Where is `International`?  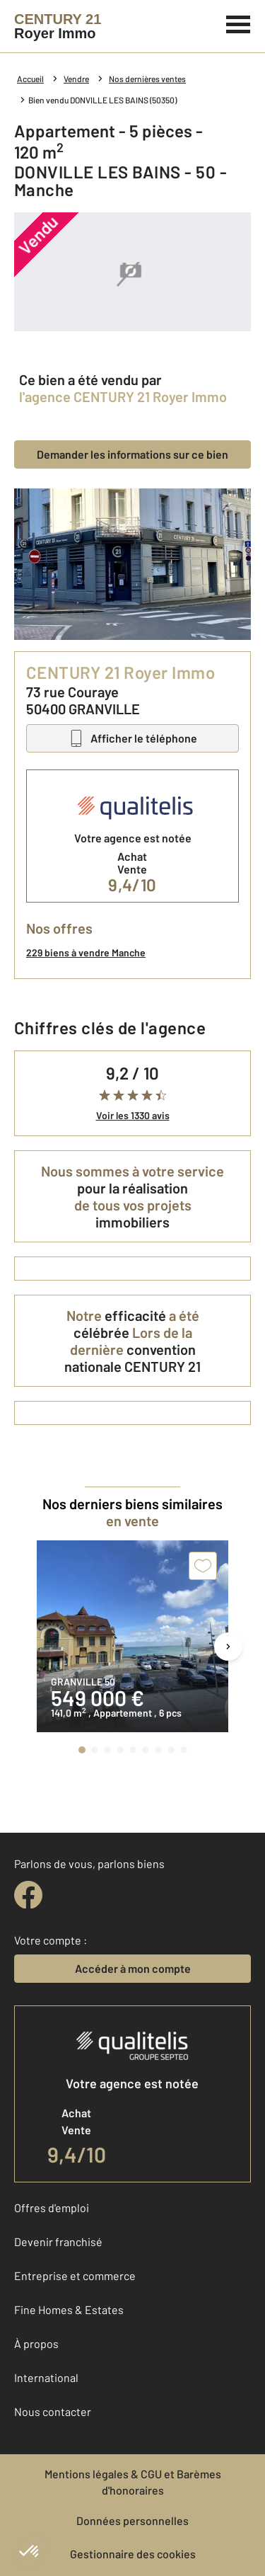
International is located at coordinates (46, 2377).